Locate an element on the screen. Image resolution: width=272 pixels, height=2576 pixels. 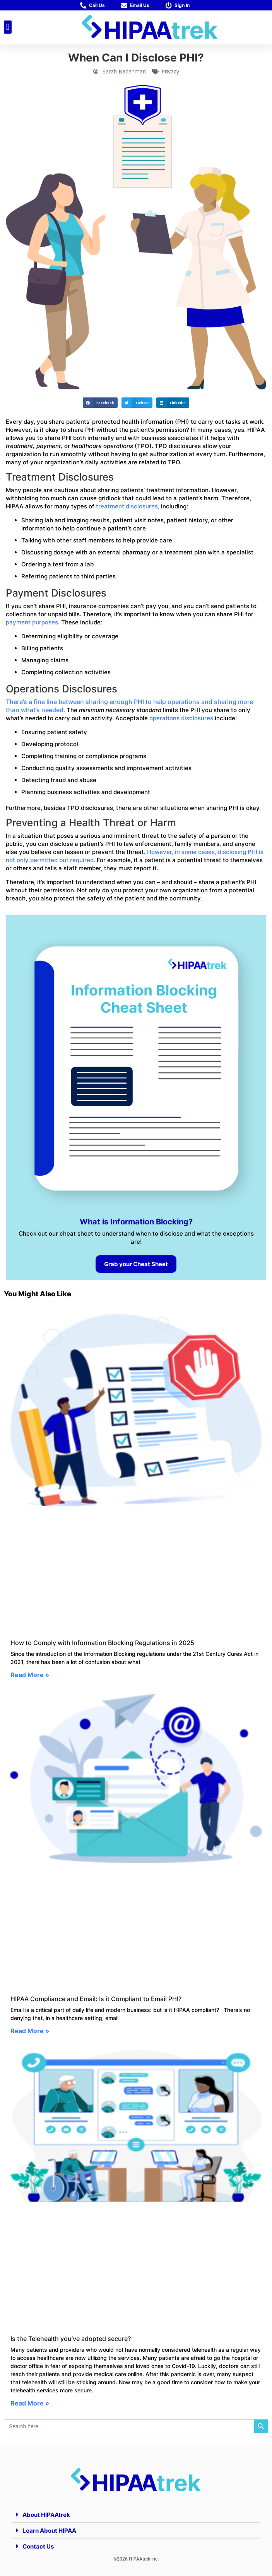
How to Comply with Information Blocking Regulations in 2025 is located at coordinates (103, 1643).